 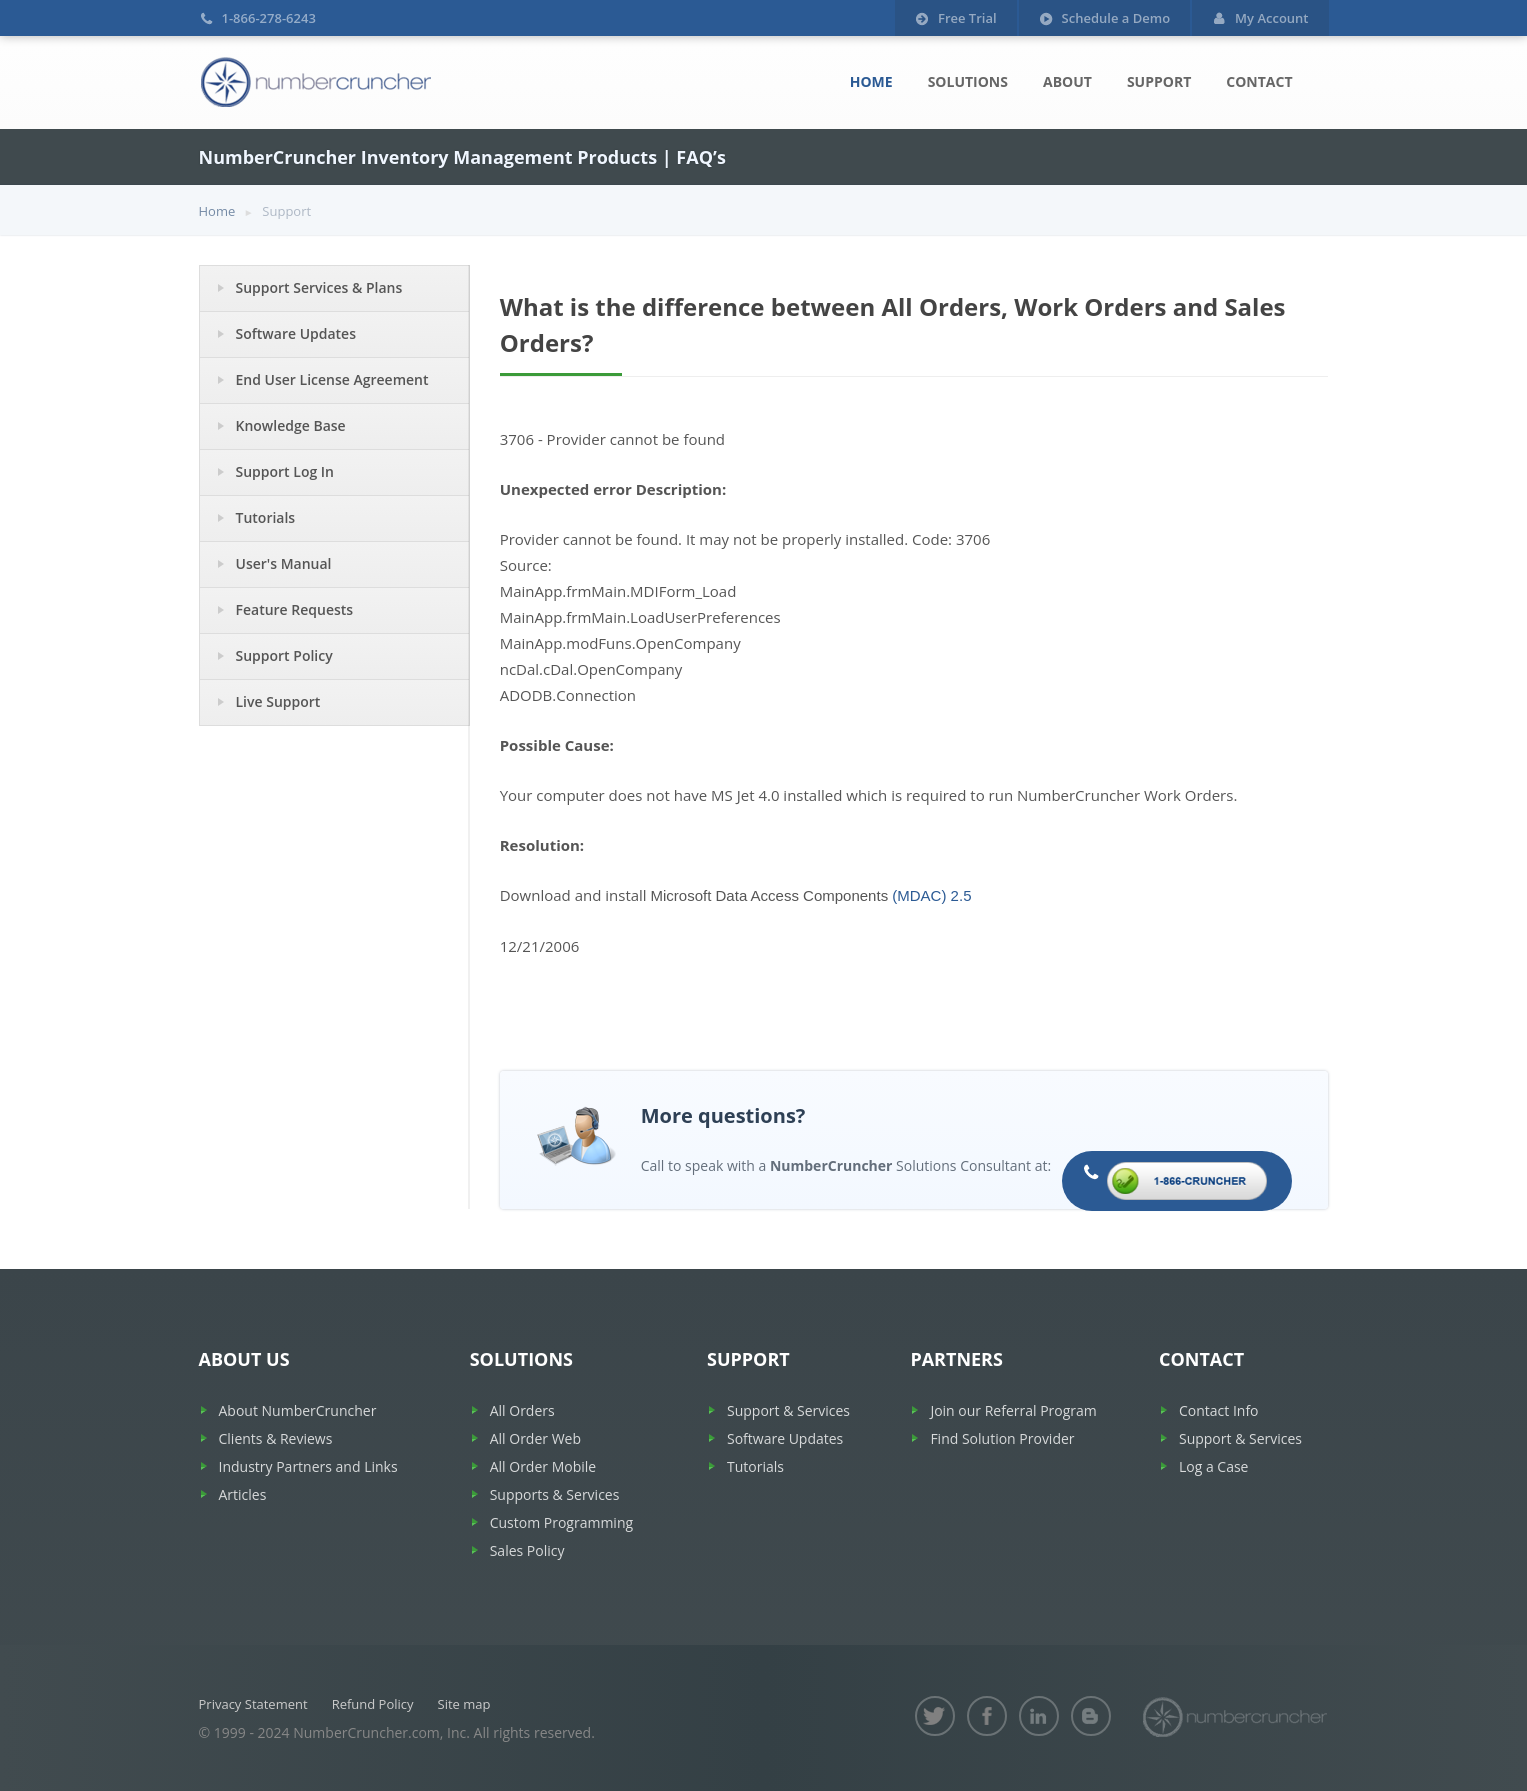 I want to click on User's Manual, so click(x=284, y=563).